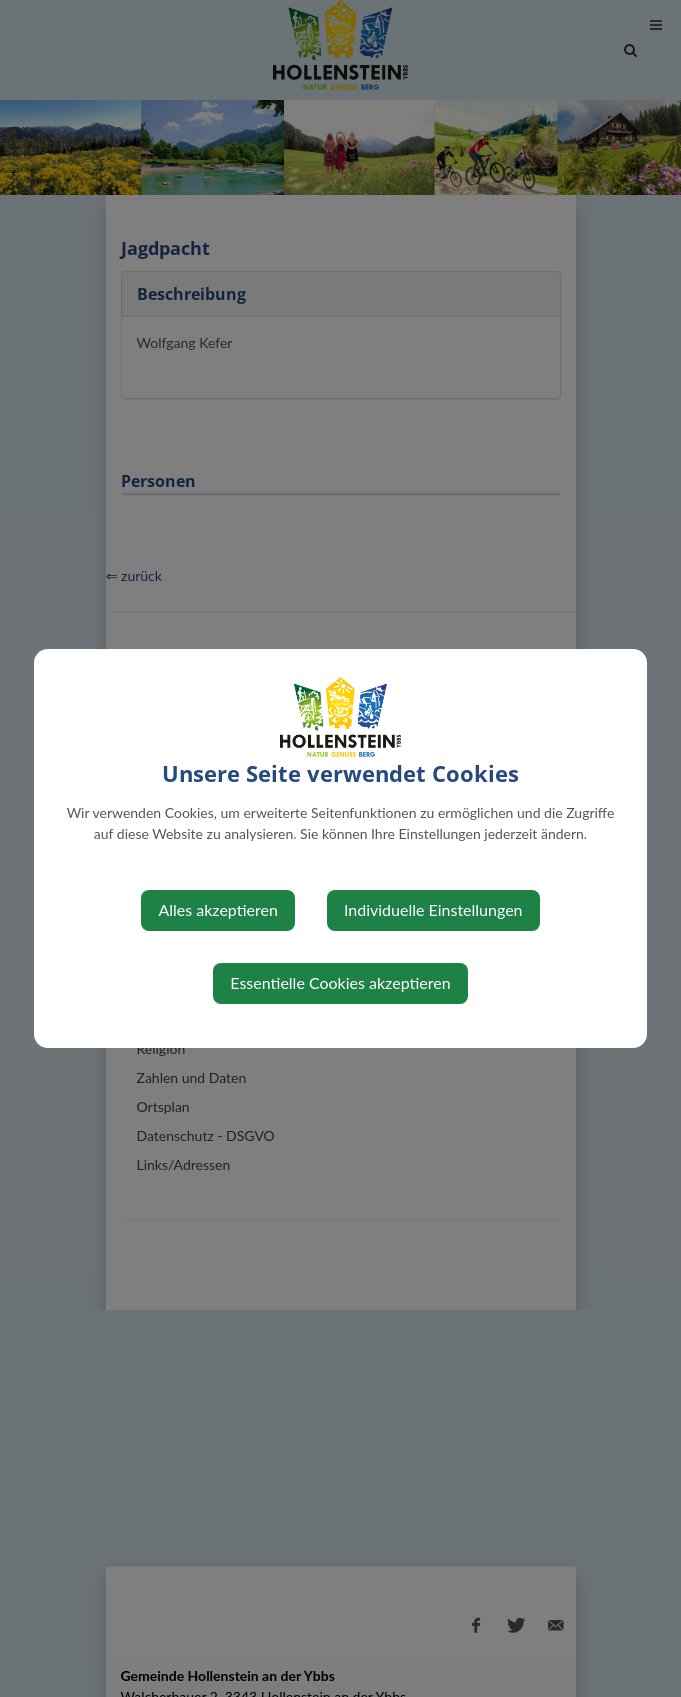 The width and height of the screenshot is (681, 1697). Describe the element at coordinates (217, 909) in the screenshot. I see `Alles akzeptieren` at that location.